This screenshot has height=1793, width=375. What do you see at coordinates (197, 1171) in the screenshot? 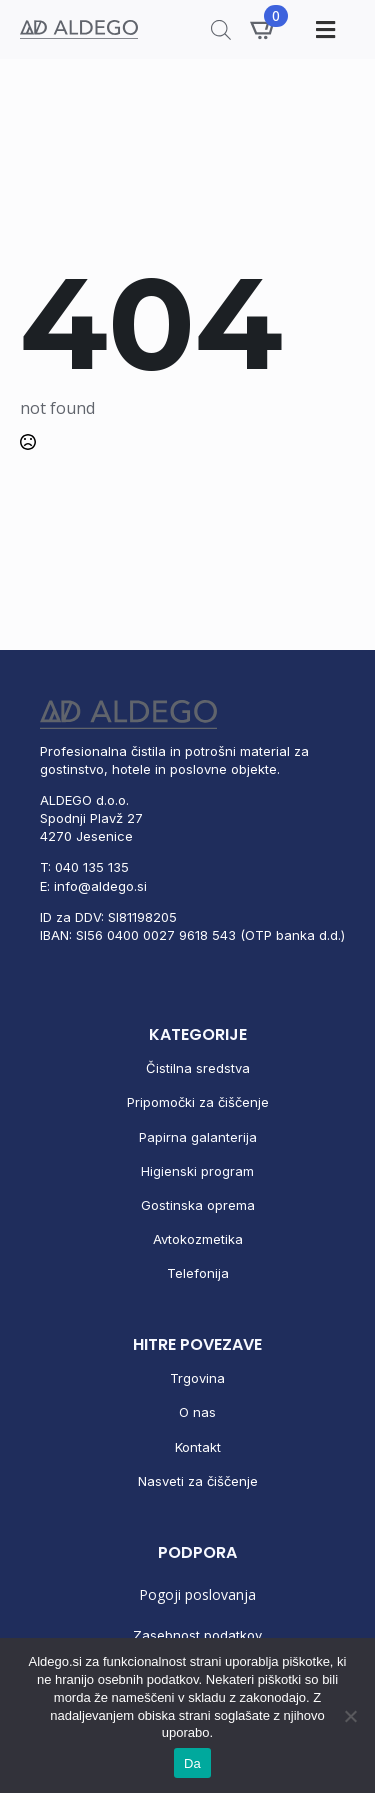
I see `Higienski program` at bounding box center [197, 1171].